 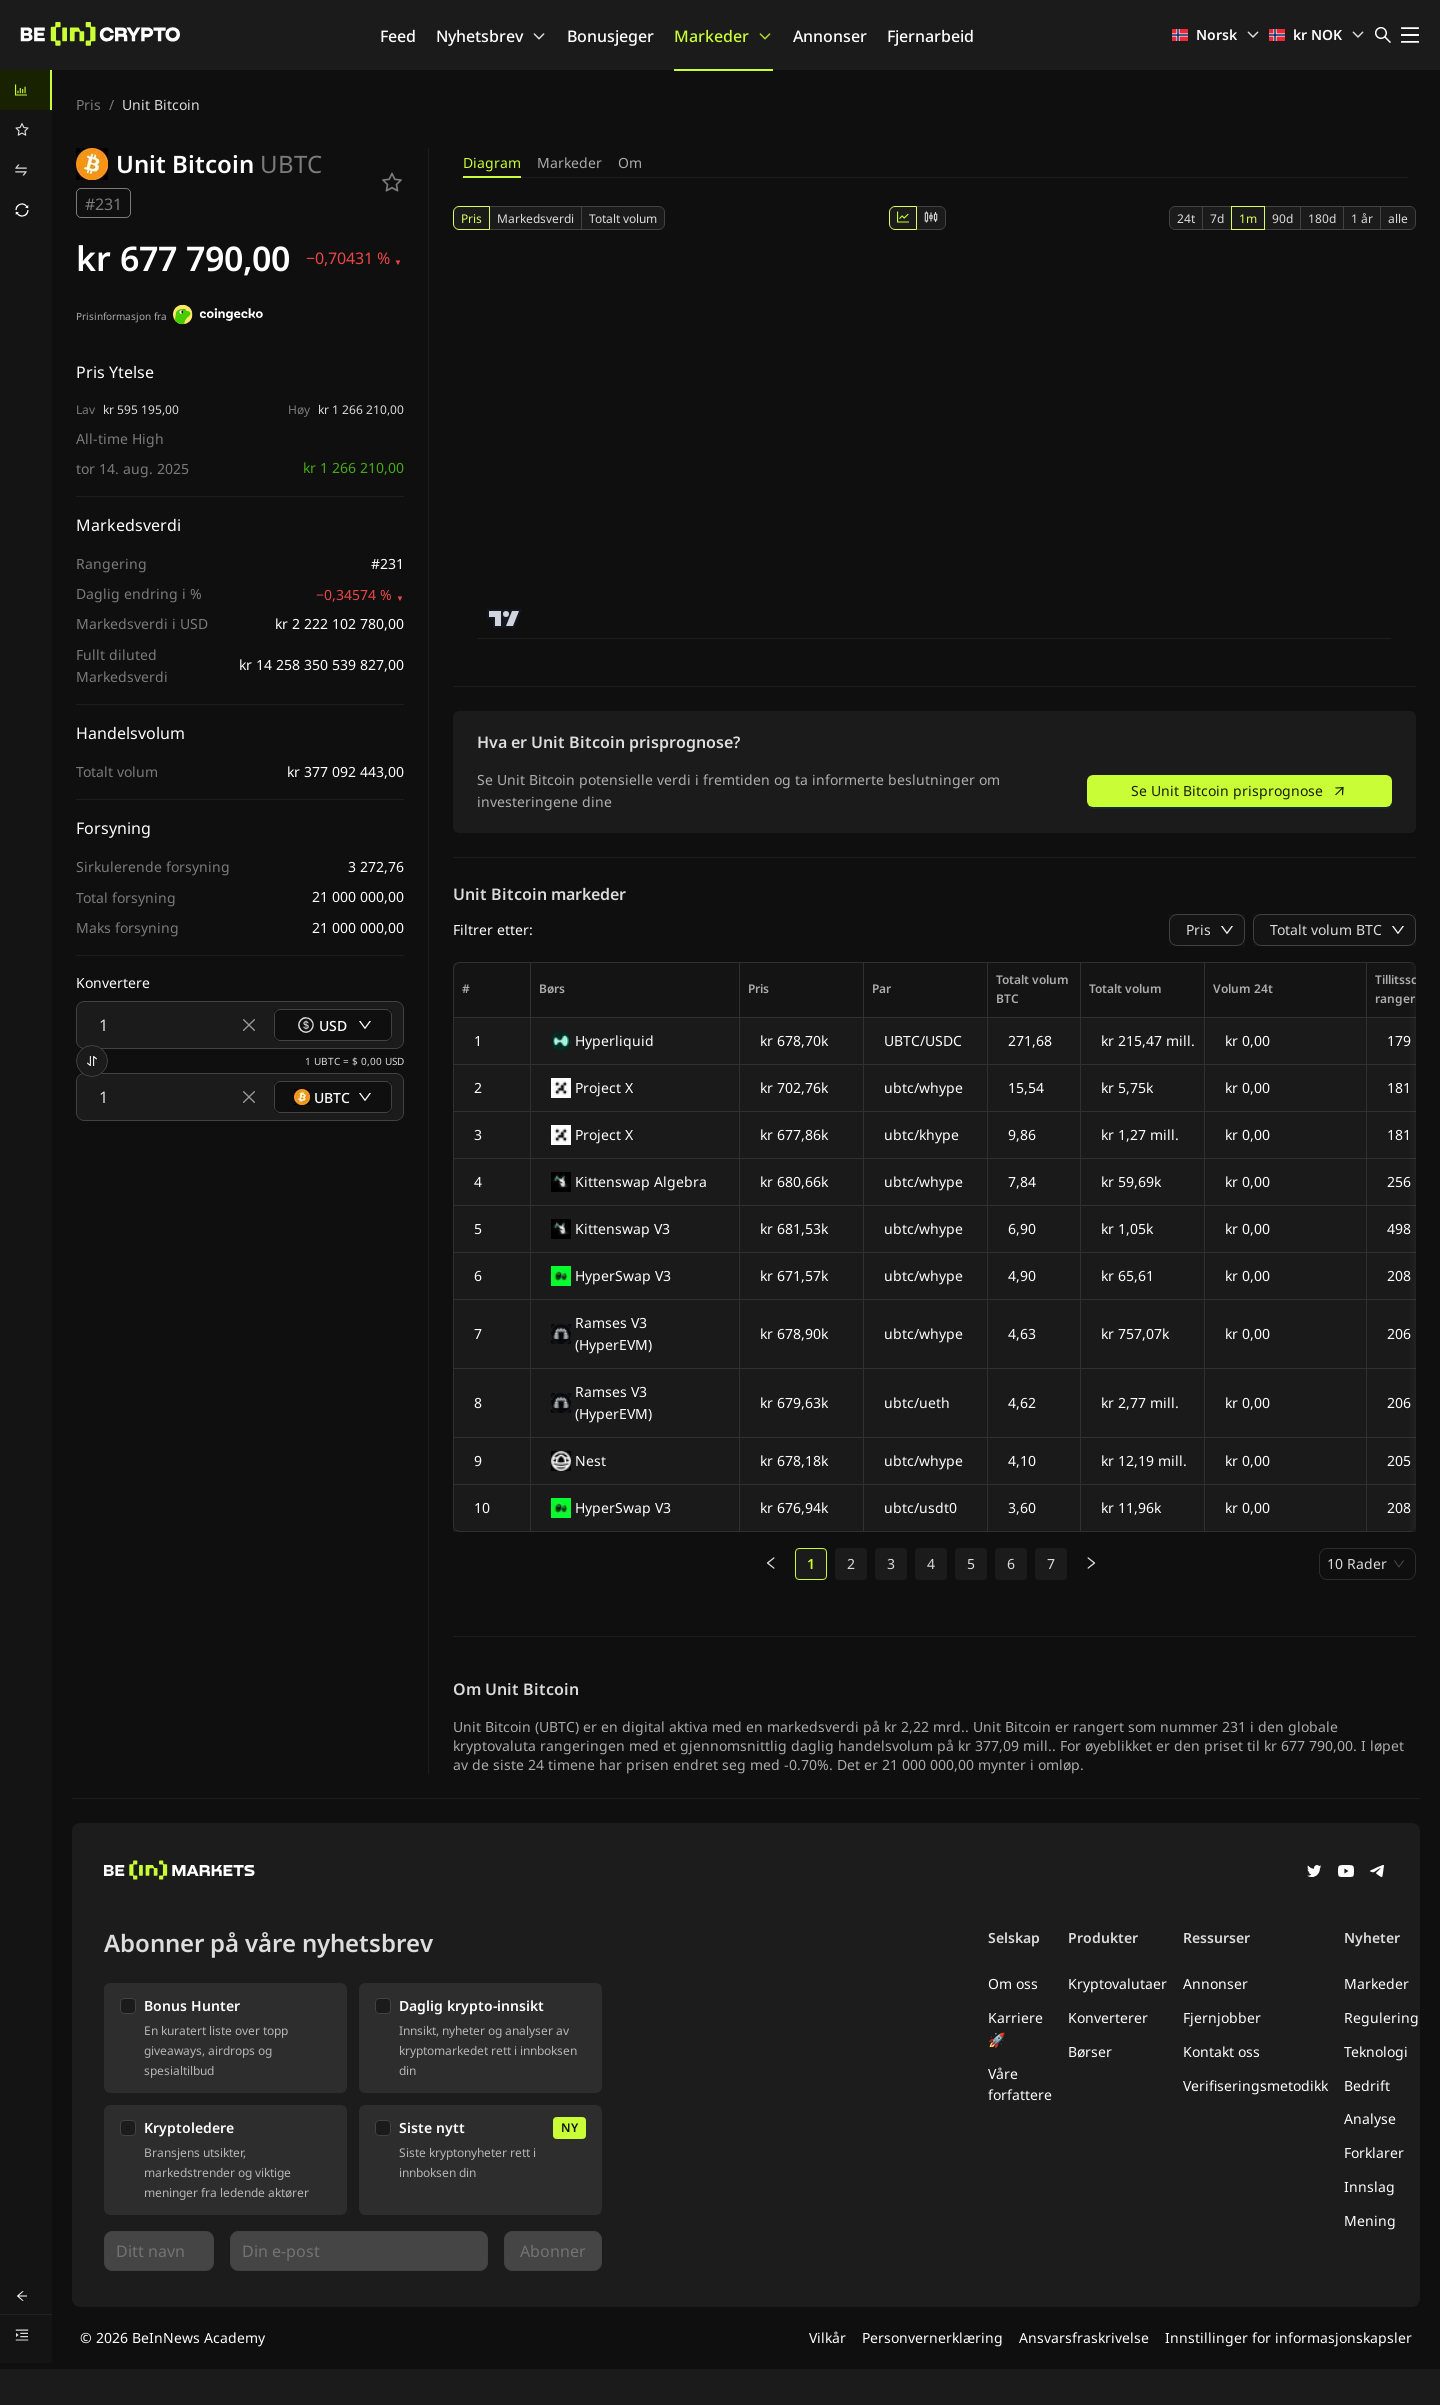 I want to click on Regulering, so click(x=1381, y=2017).